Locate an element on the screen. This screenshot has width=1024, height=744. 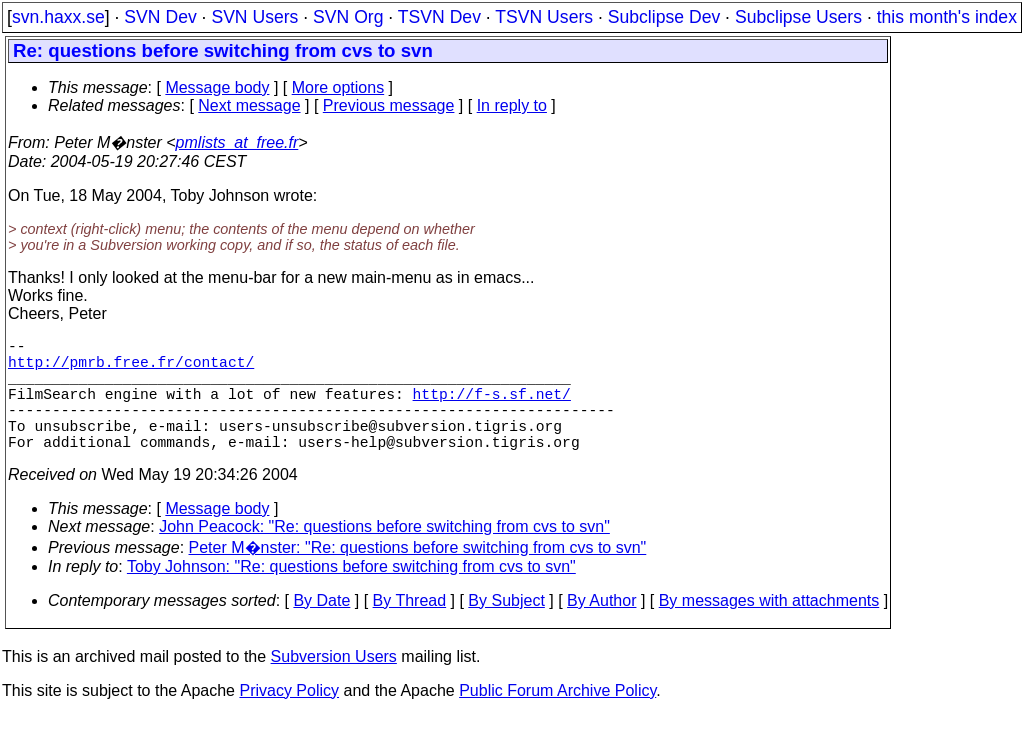
Toby Johnson: "Re: questions before switching from cvs to svn" is located at coordinates (351, 594).